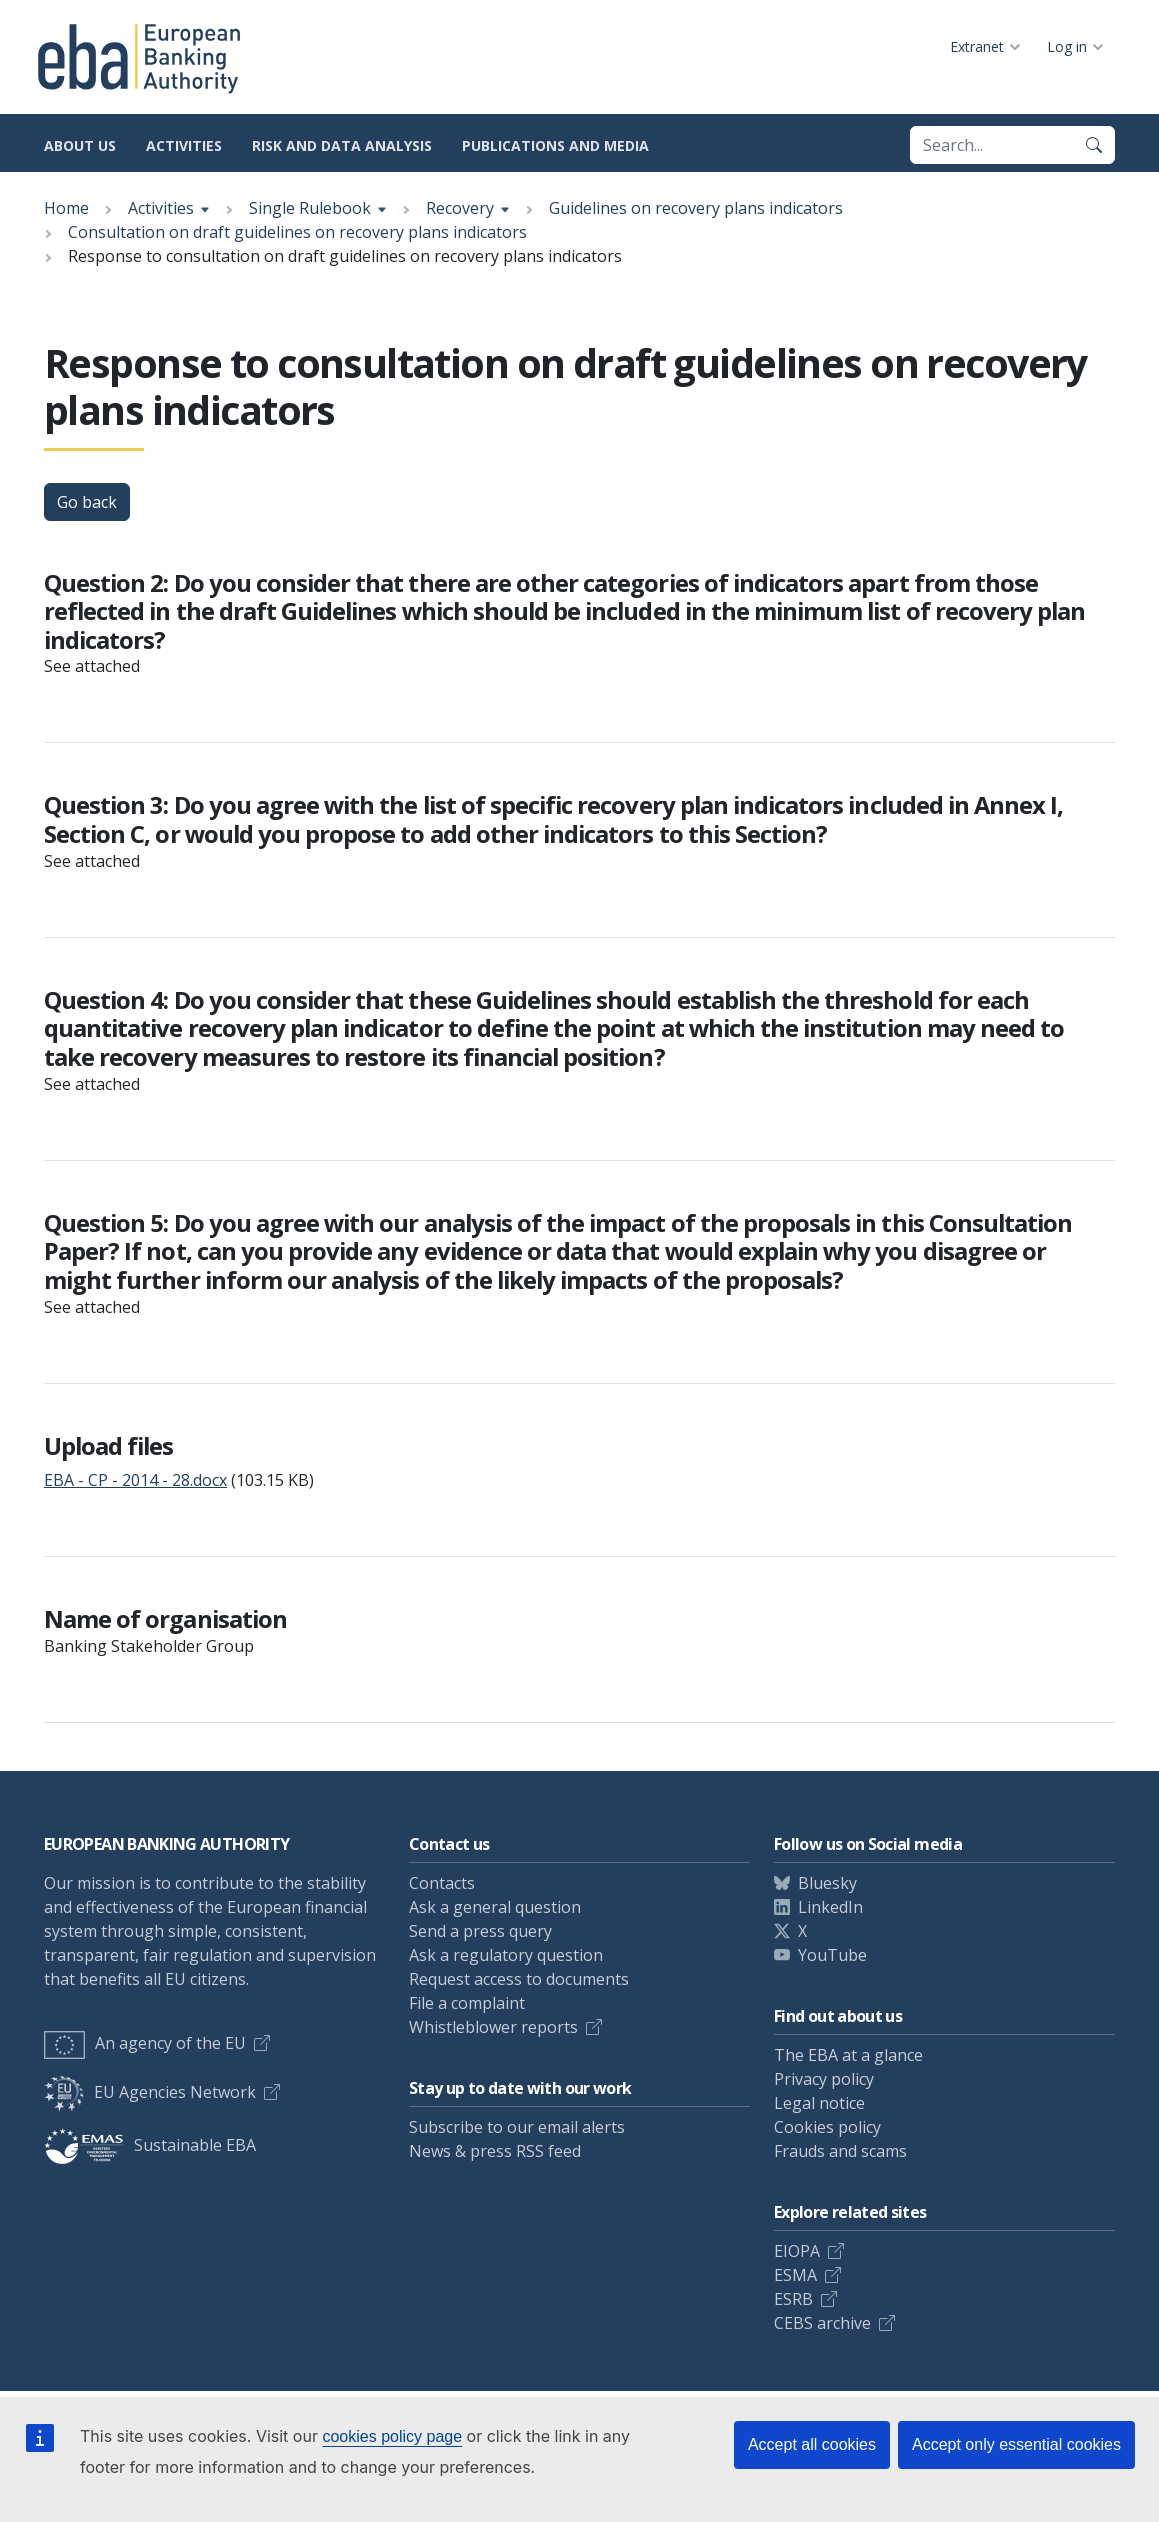 Image resolution: width=1159 pixels, height=2522 pixels. What do you see at coordinates (495, 1907) in the screenshot?
I see `Ask a general question` at bounding box center [495, 1907].